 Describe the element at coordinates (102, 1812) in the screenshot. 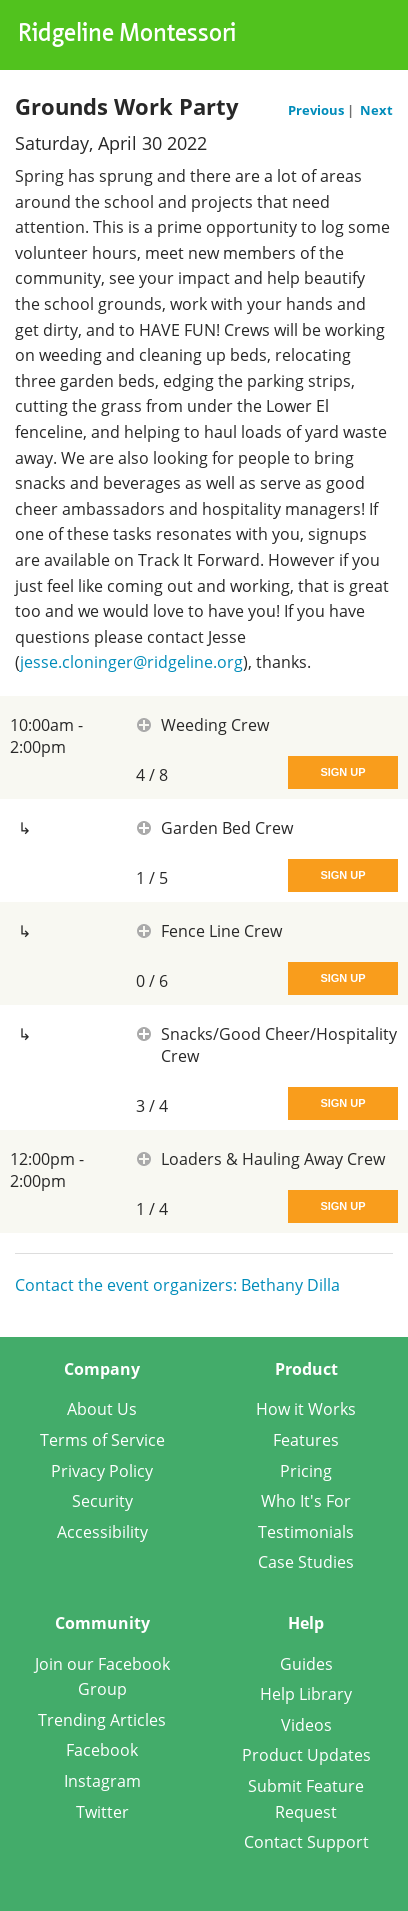

I see `Twitter` at that location.